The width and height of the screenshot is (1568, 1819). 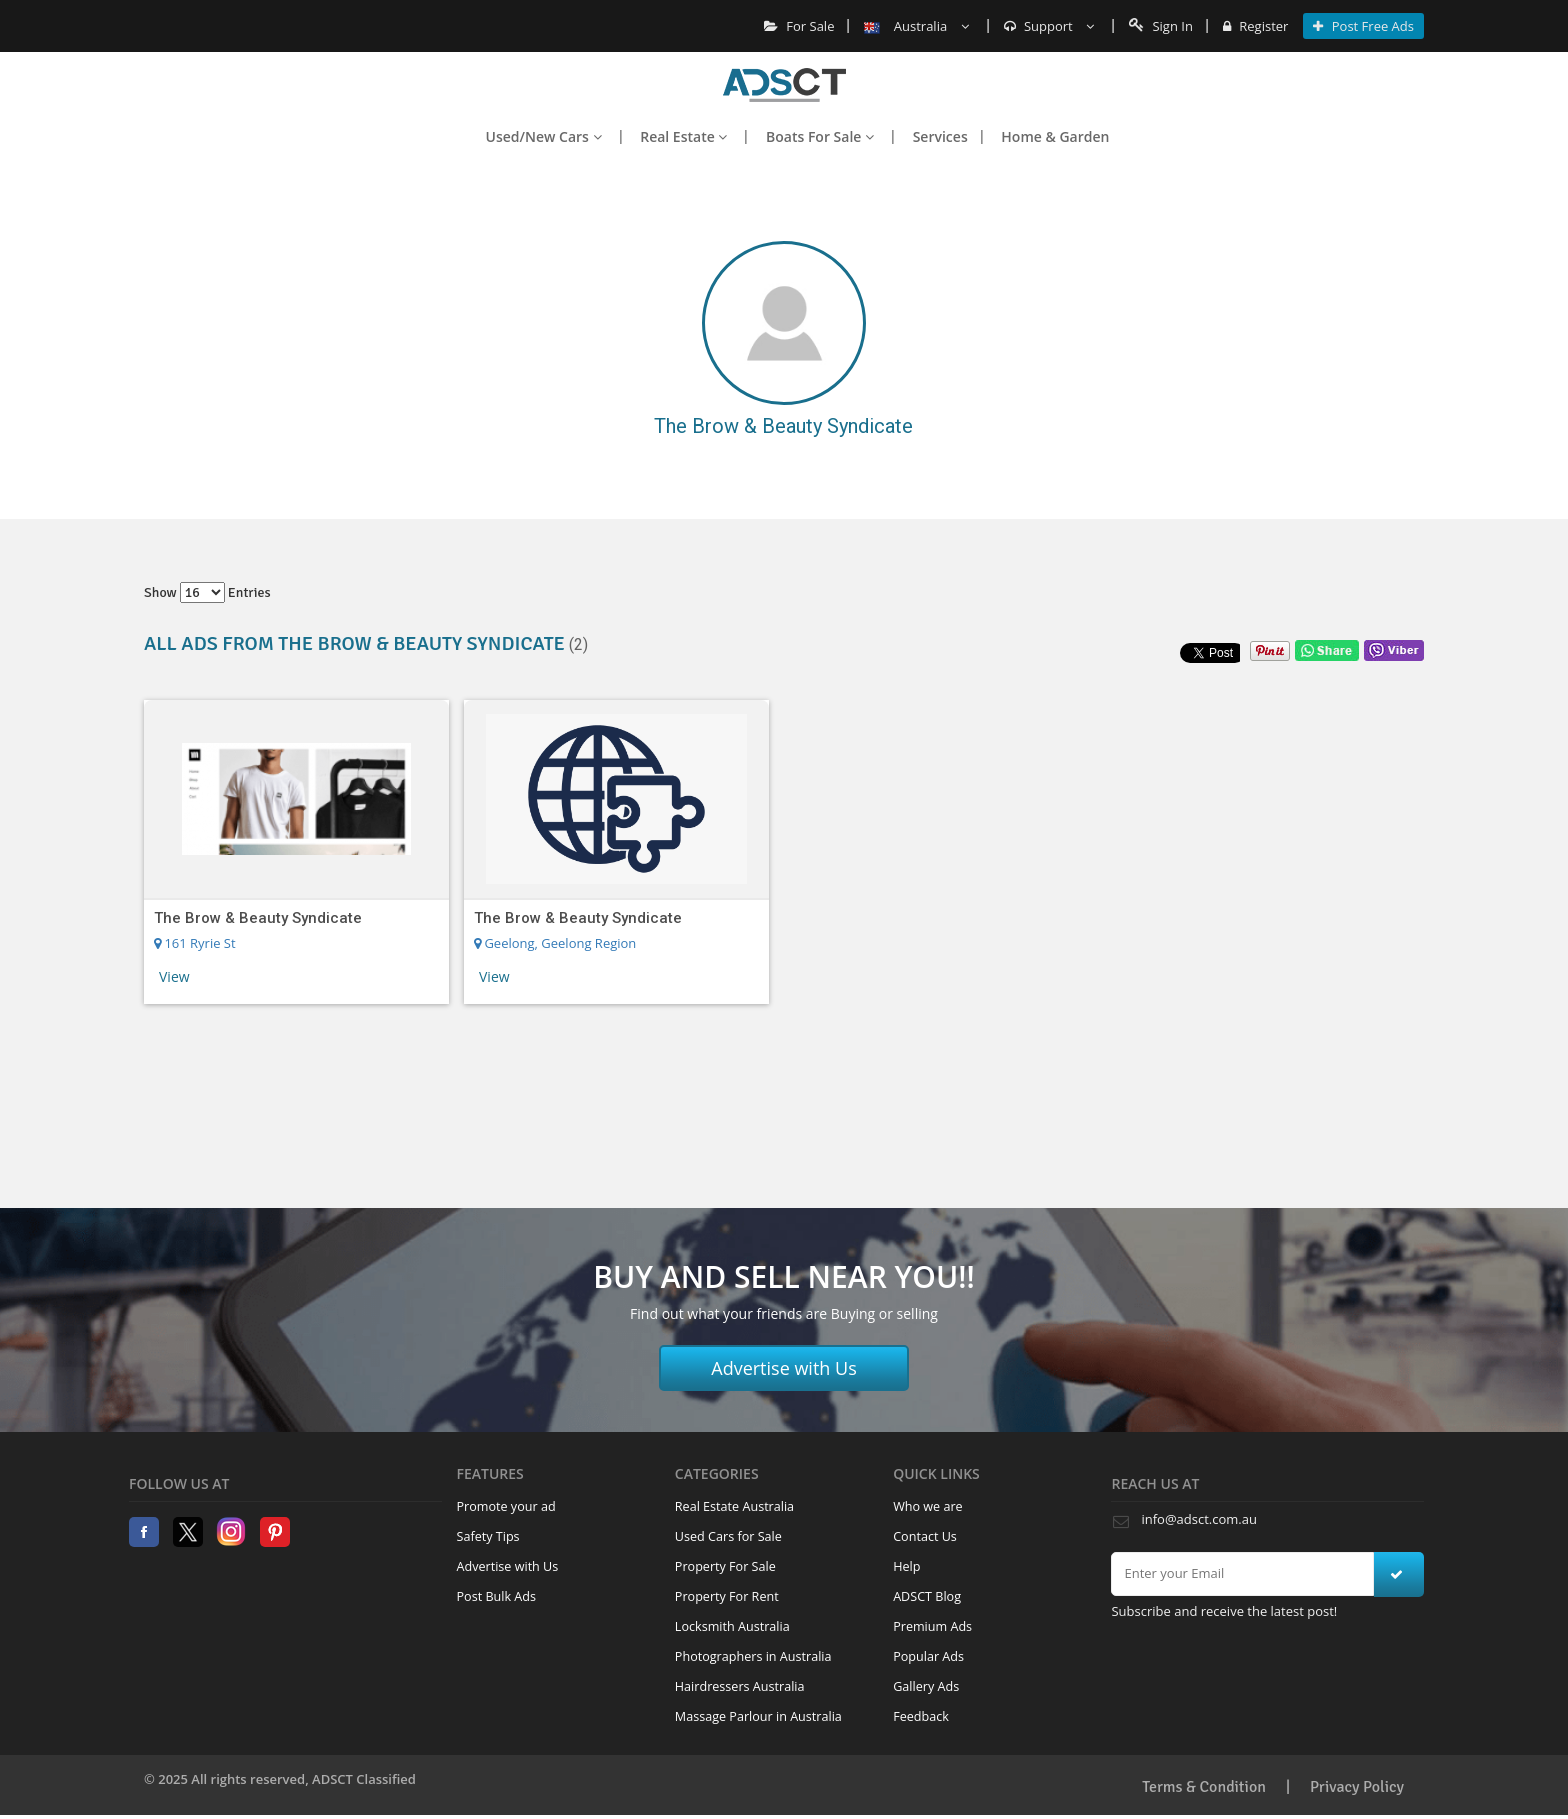 What do you see at coordinates (506, 1506) in the screenshot?
I see `Promote your ad` at bounding box center [506, 1506].